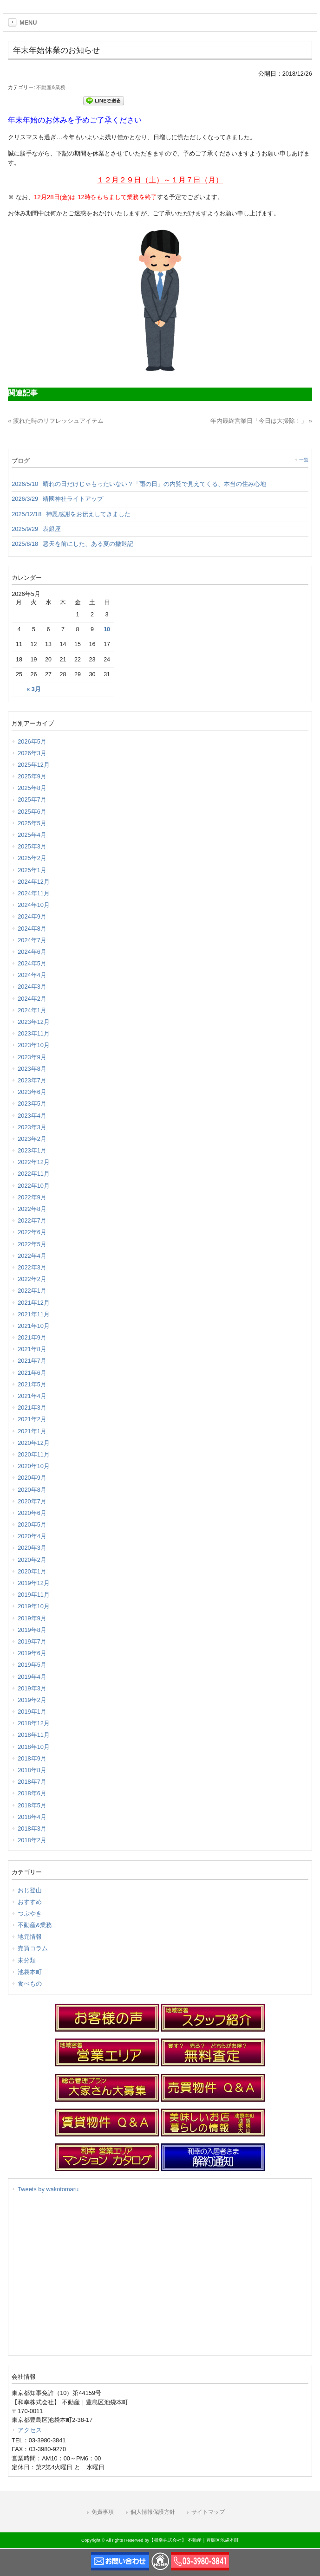 The height and width of the screenshot is (2576, 320). I want to click on 2025年12月, so click(34, 764).